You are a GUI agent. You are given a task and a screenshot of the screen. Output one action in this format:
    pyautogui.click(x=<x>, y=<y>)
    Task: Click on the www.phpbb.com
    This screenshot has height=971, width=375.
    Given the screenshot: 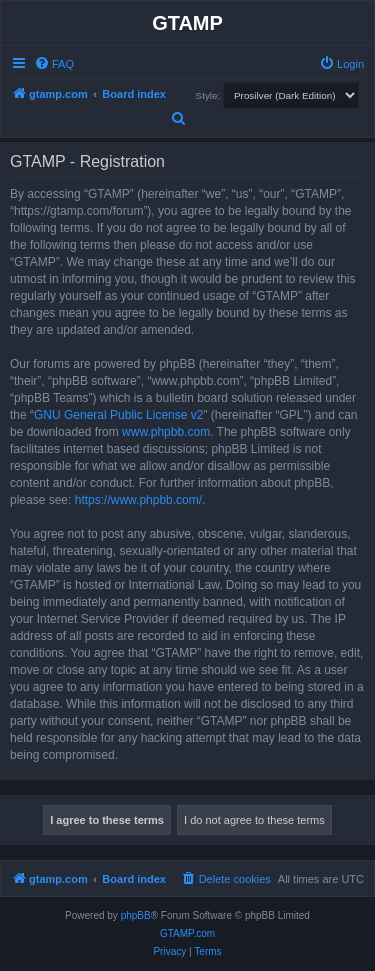 What is the action you would take?
    pyautogui.click(x=166, y=432)
    